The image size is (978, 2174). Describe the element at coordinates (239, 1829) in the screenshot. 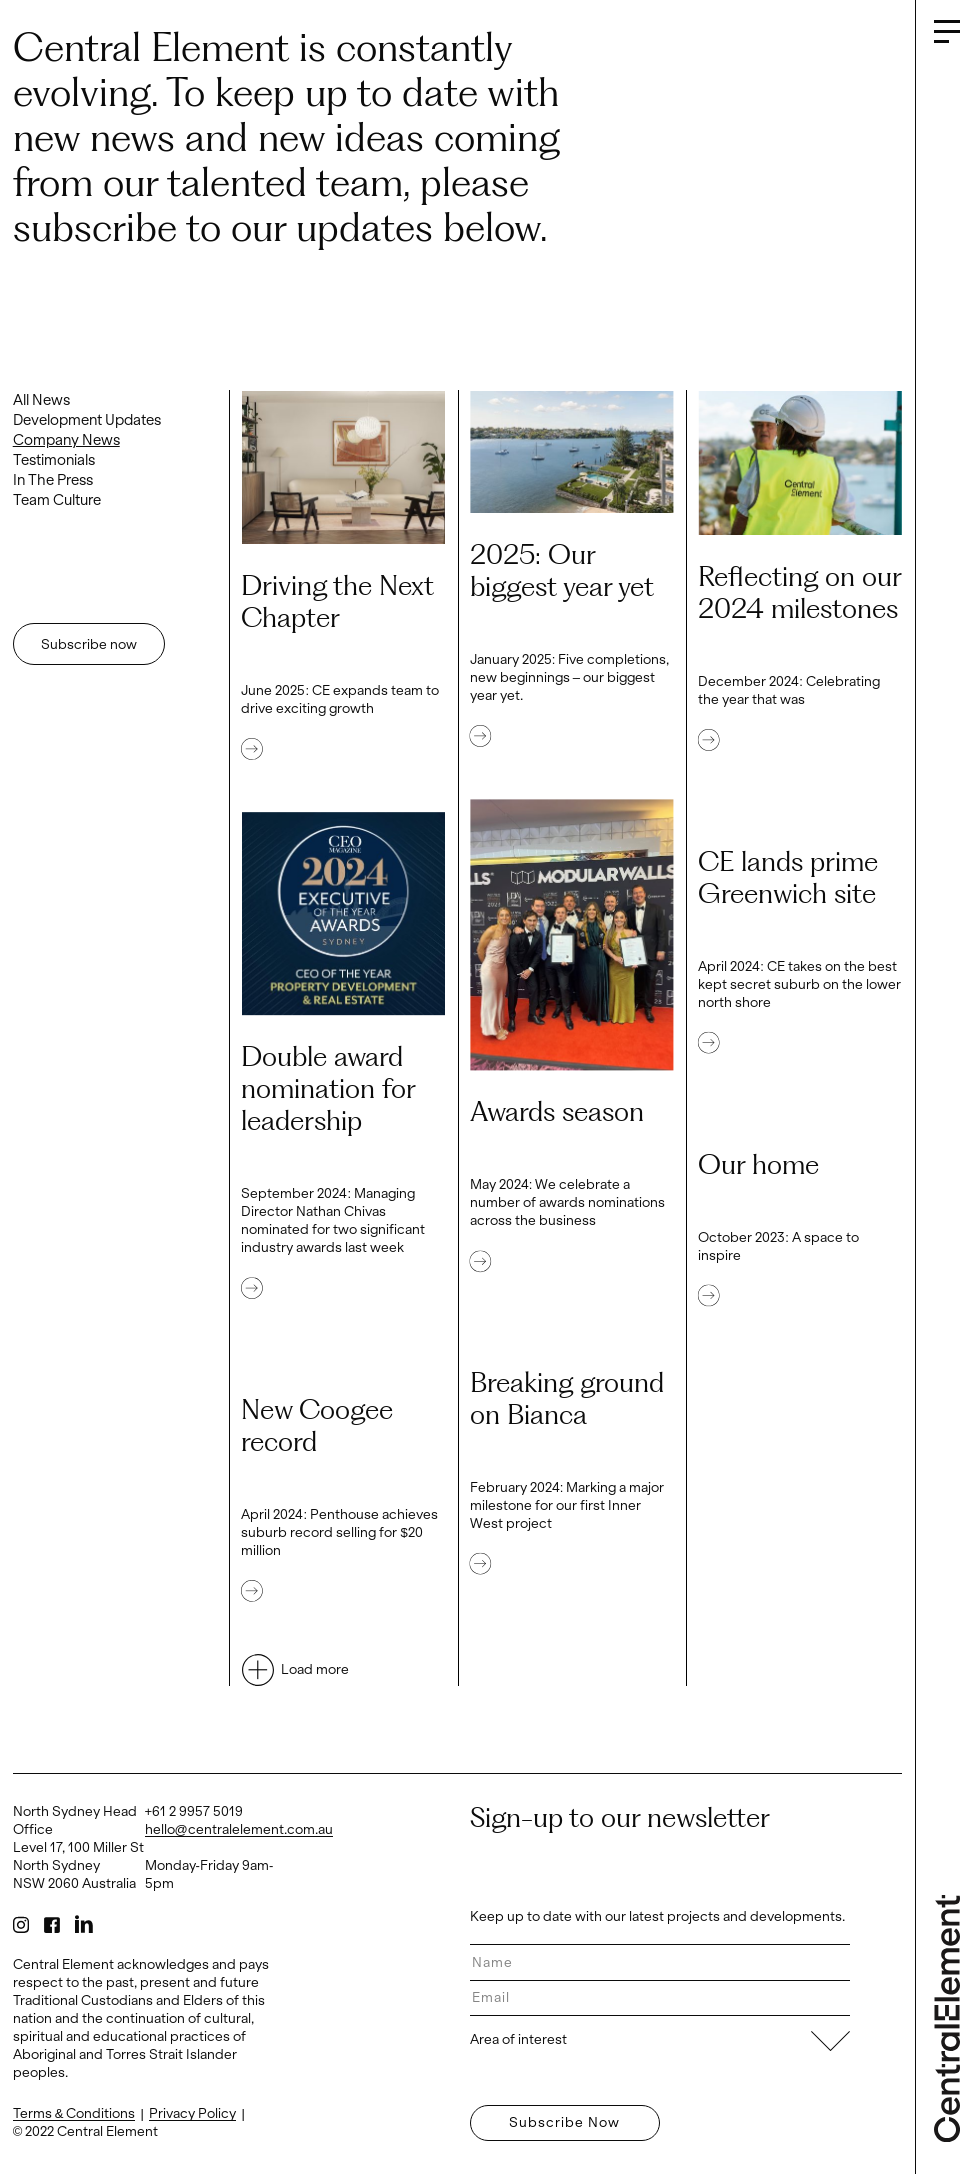

I see `hello@centralelement.com.au` at that location.